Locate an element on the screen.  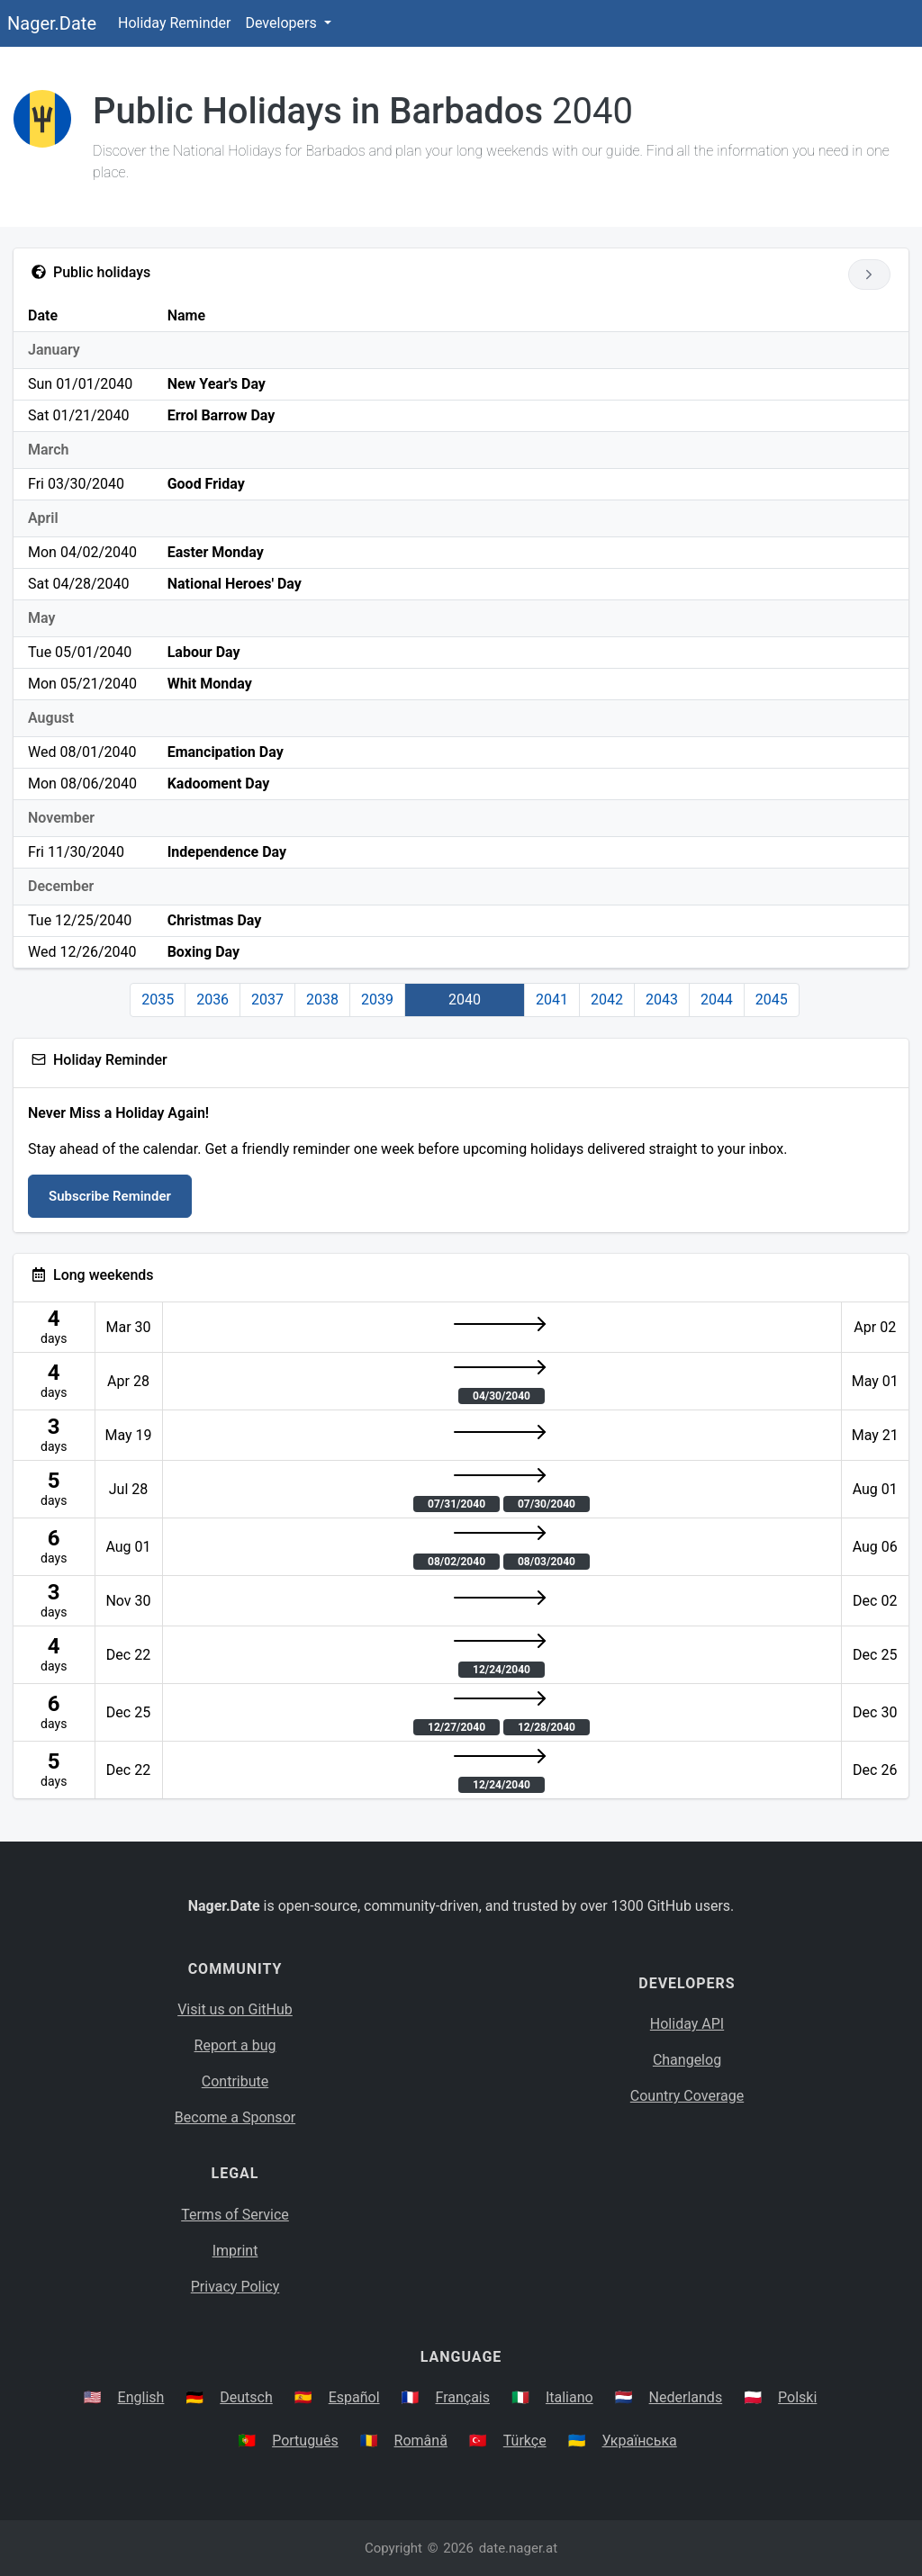
2039 is located at coordinates (377, 999).